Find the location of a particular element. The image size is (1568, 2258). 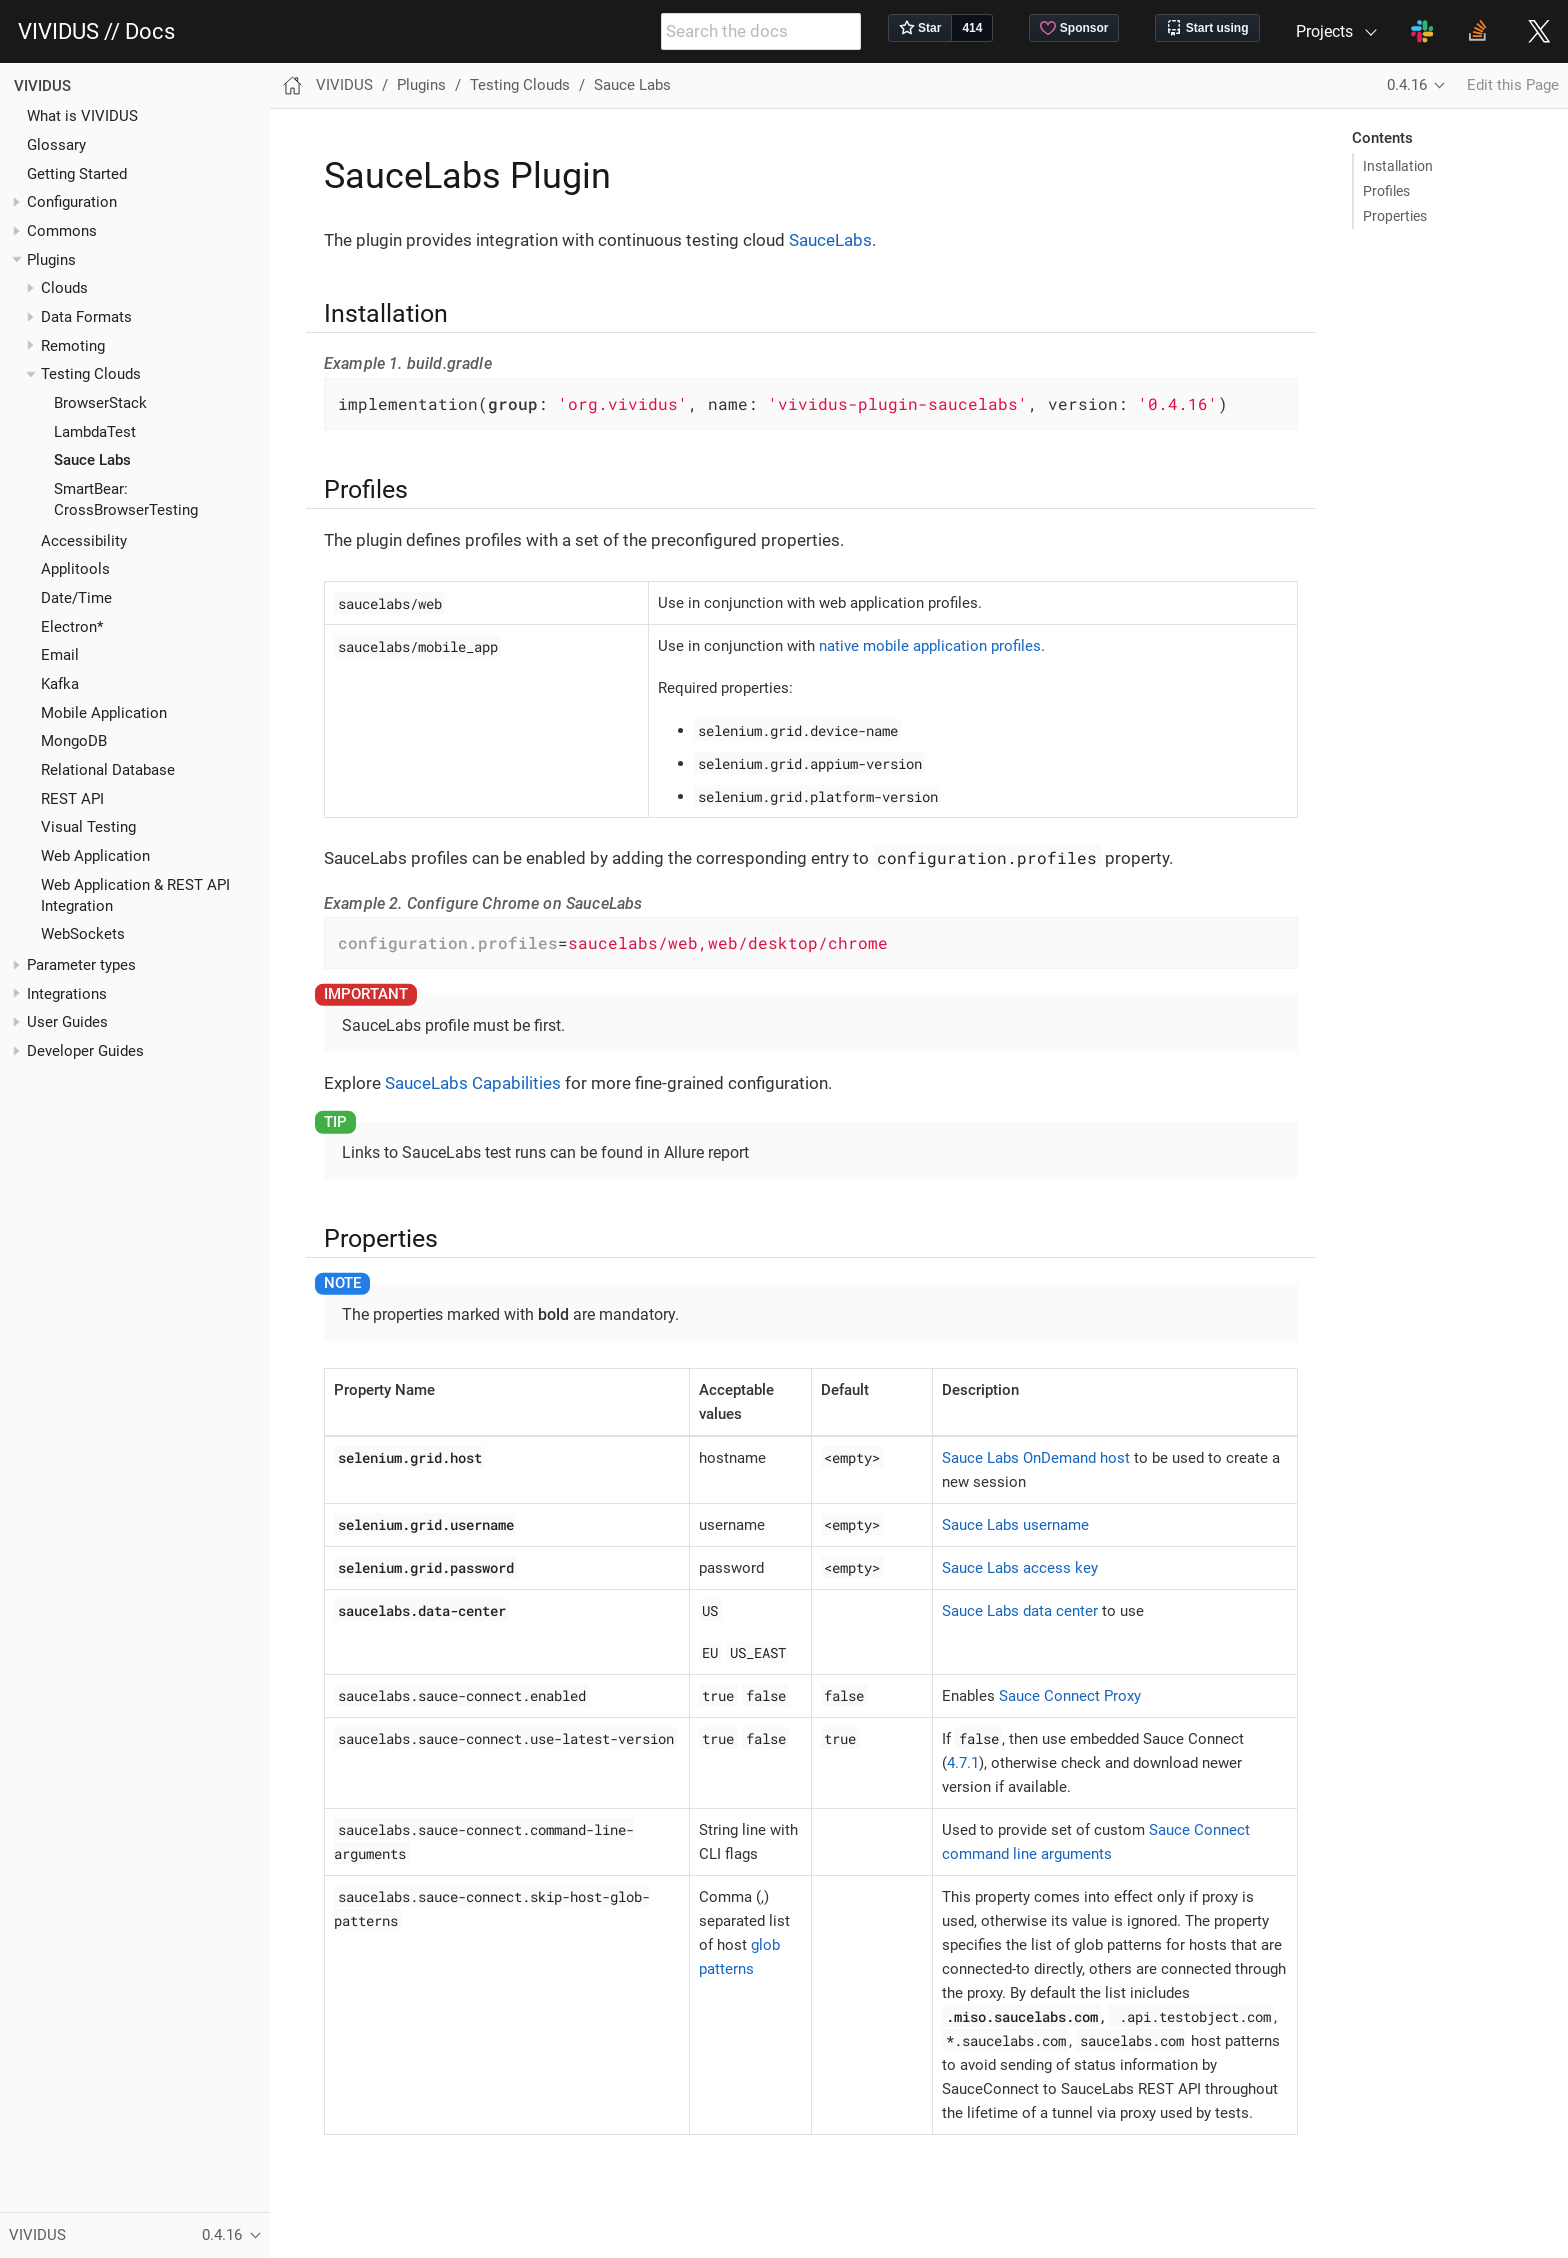

Mobile Application is located at coordinates (104, 713).